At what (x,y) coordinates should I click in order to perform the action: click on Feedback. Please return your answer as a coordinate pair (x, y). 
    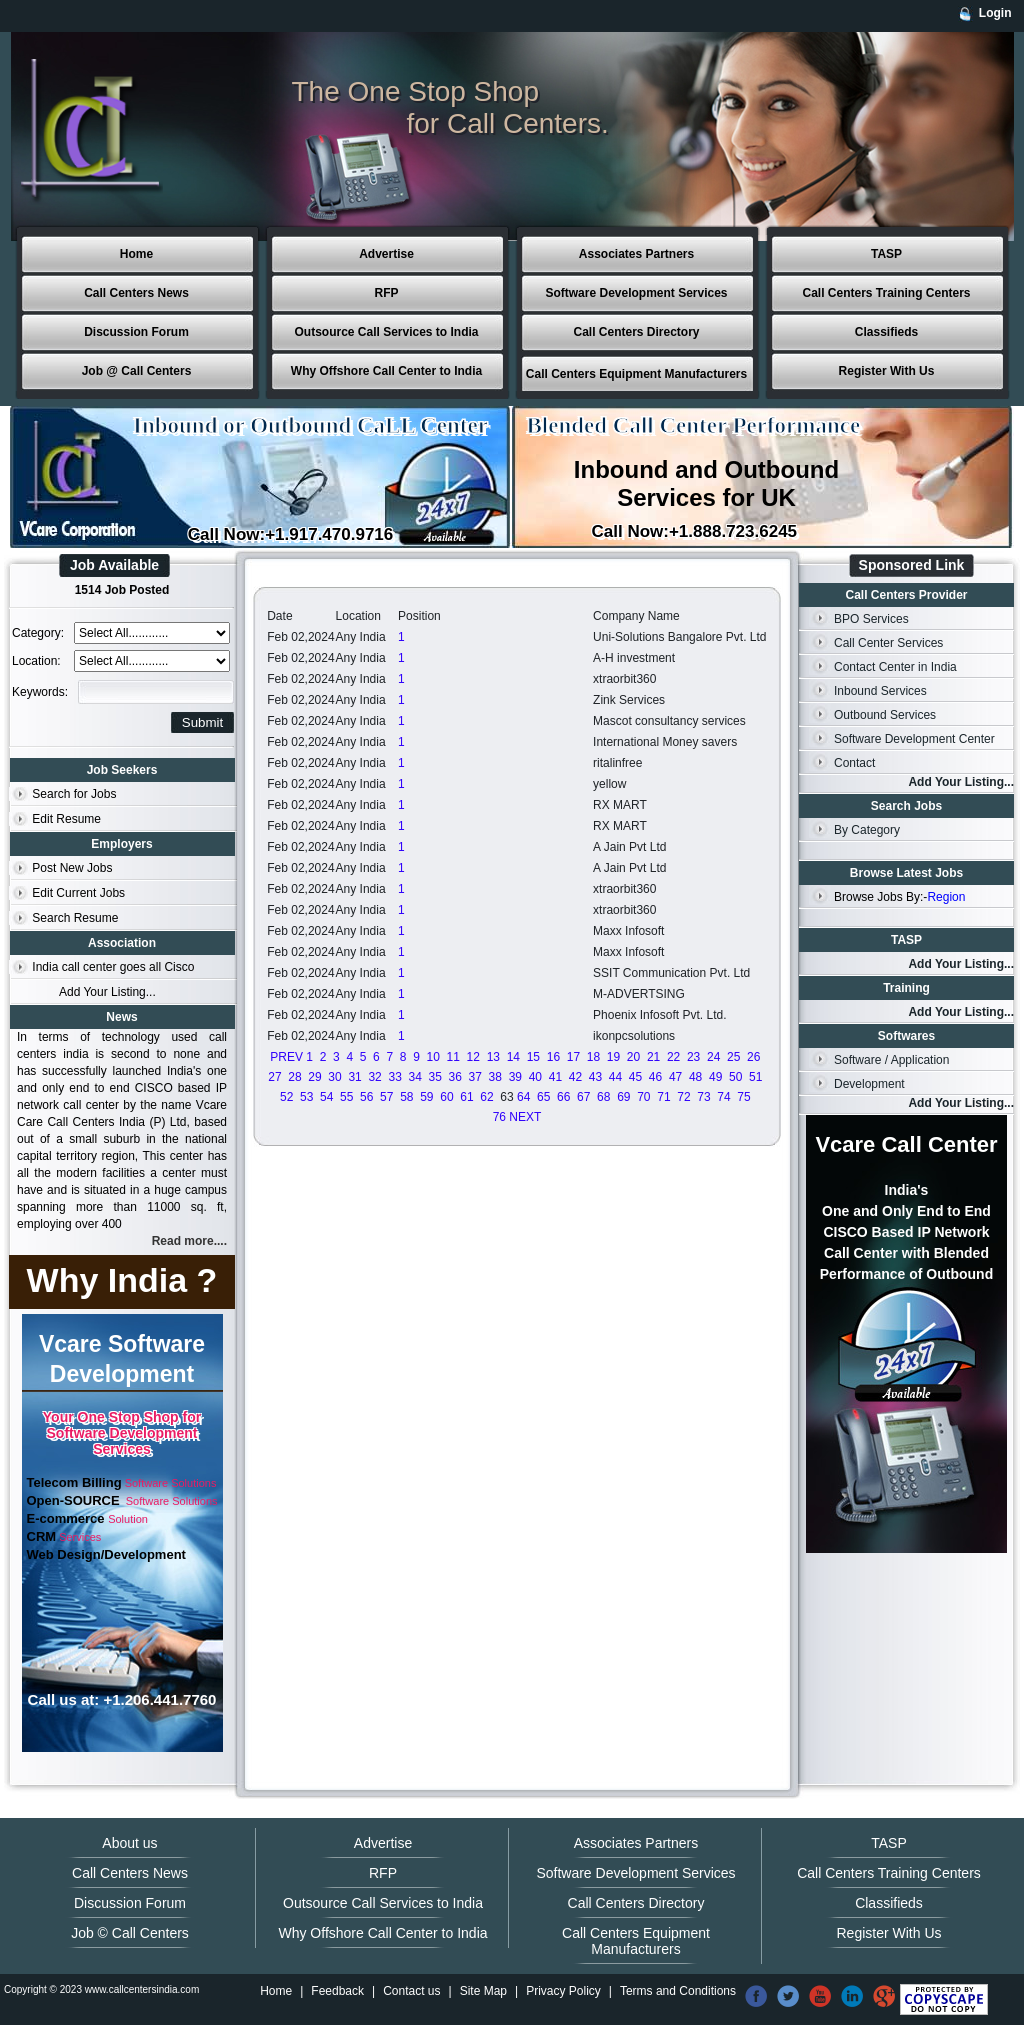
    Looking at the image, I should click on (337, 1991).